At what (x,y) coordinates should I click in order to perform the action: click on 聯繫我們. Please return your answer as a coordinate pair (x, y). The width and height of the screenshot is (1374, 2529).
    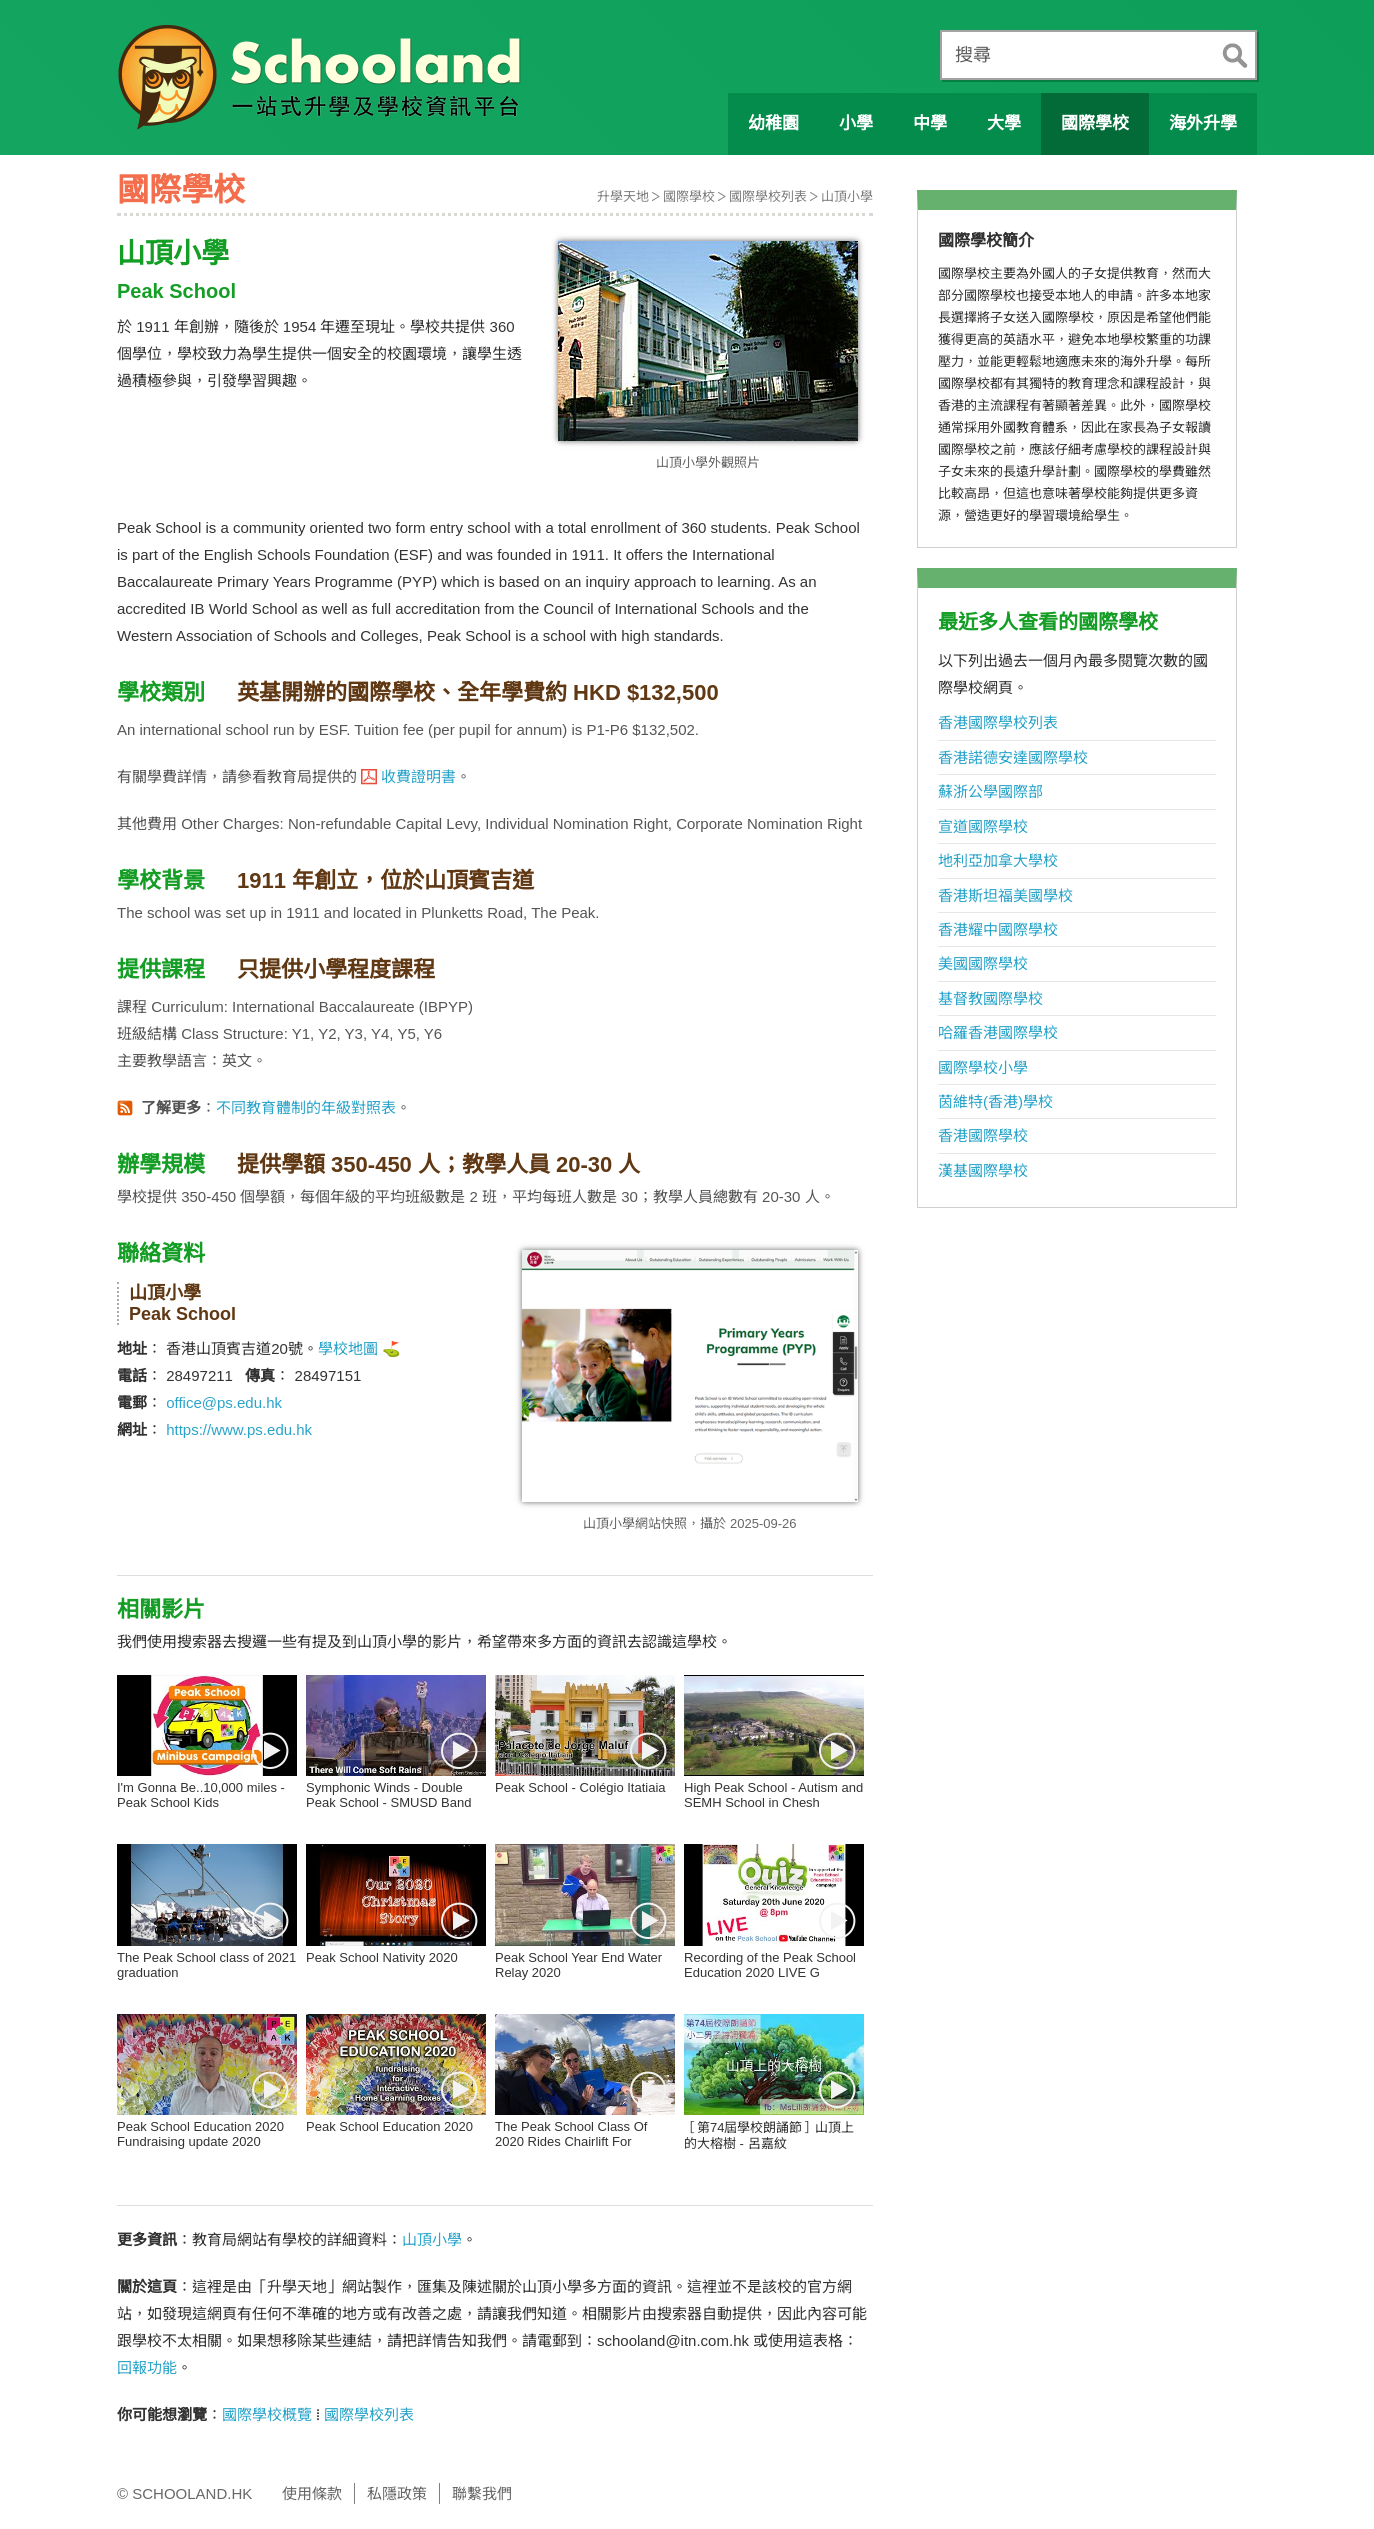
    Looking at the image, I should click on (482, 2493).